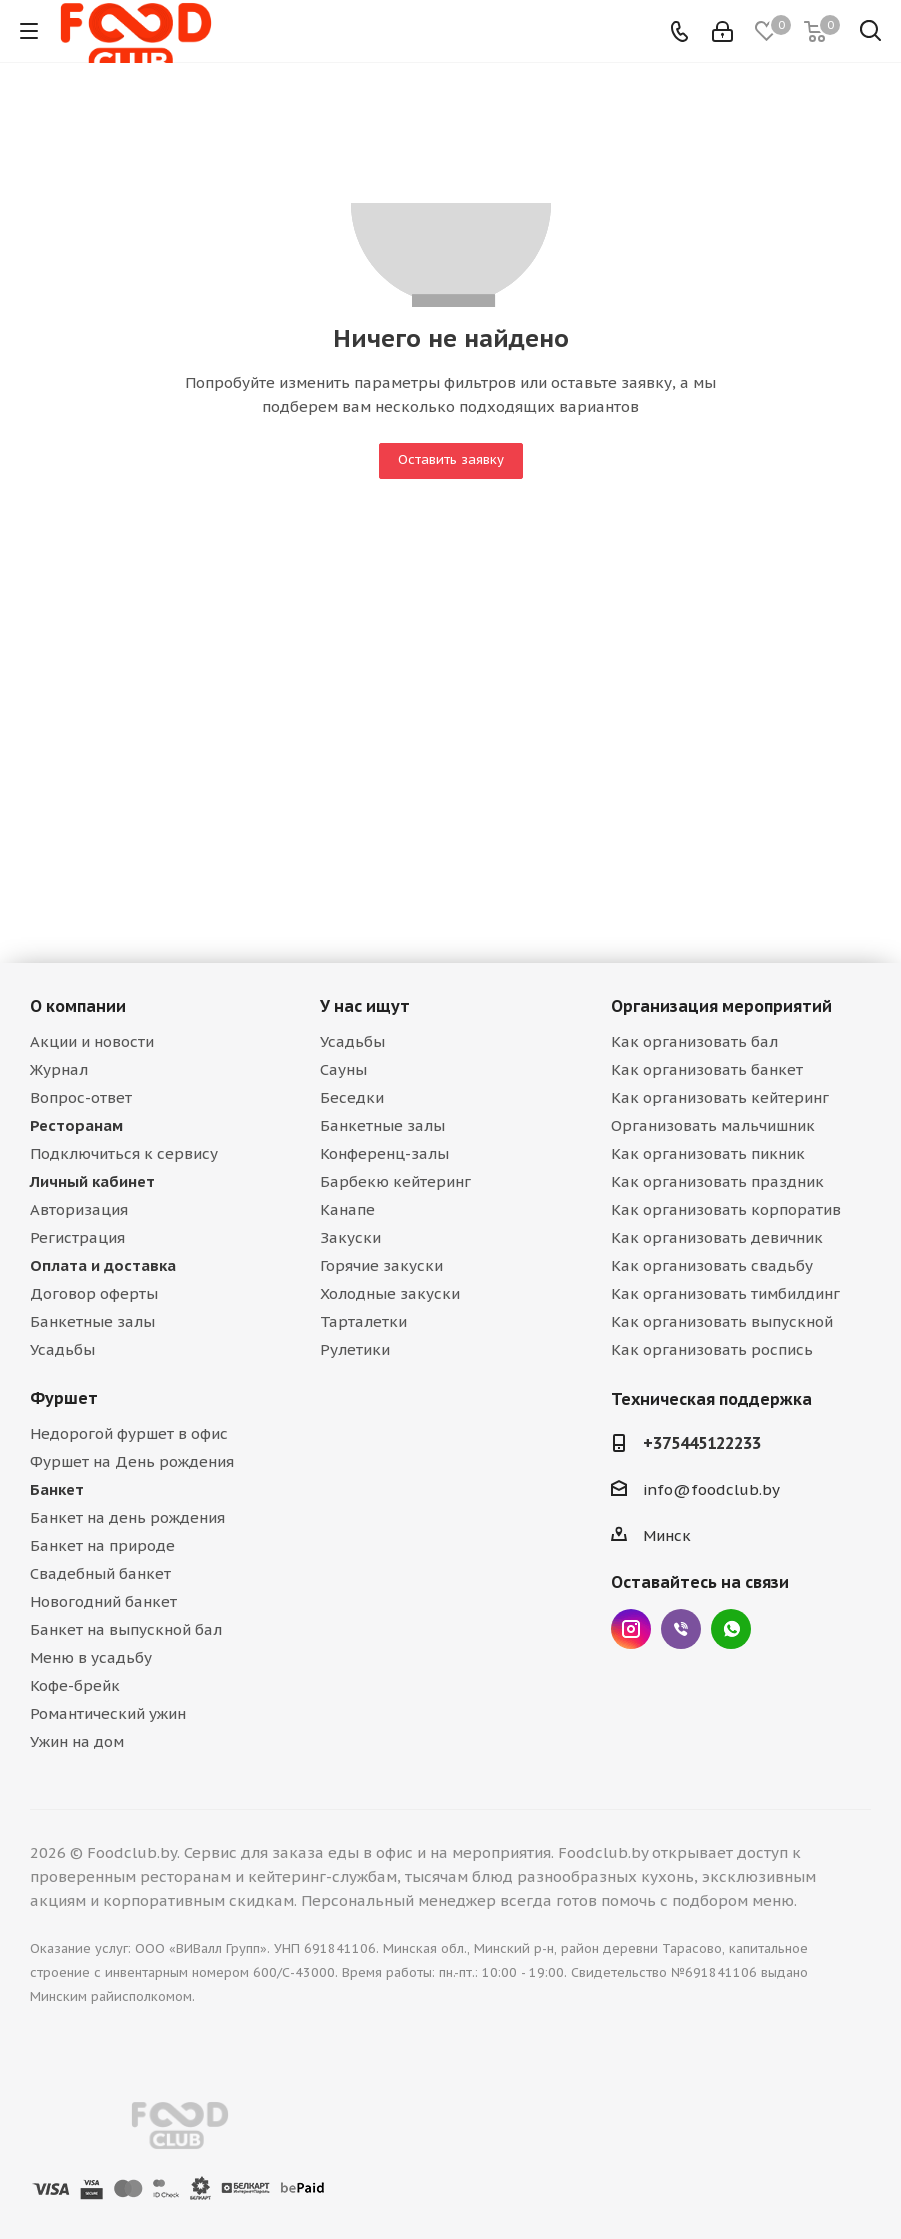 The height and width of the screenshot is (2239, 901). I want to click on Меню в усадьбу, so click(91, 1657).